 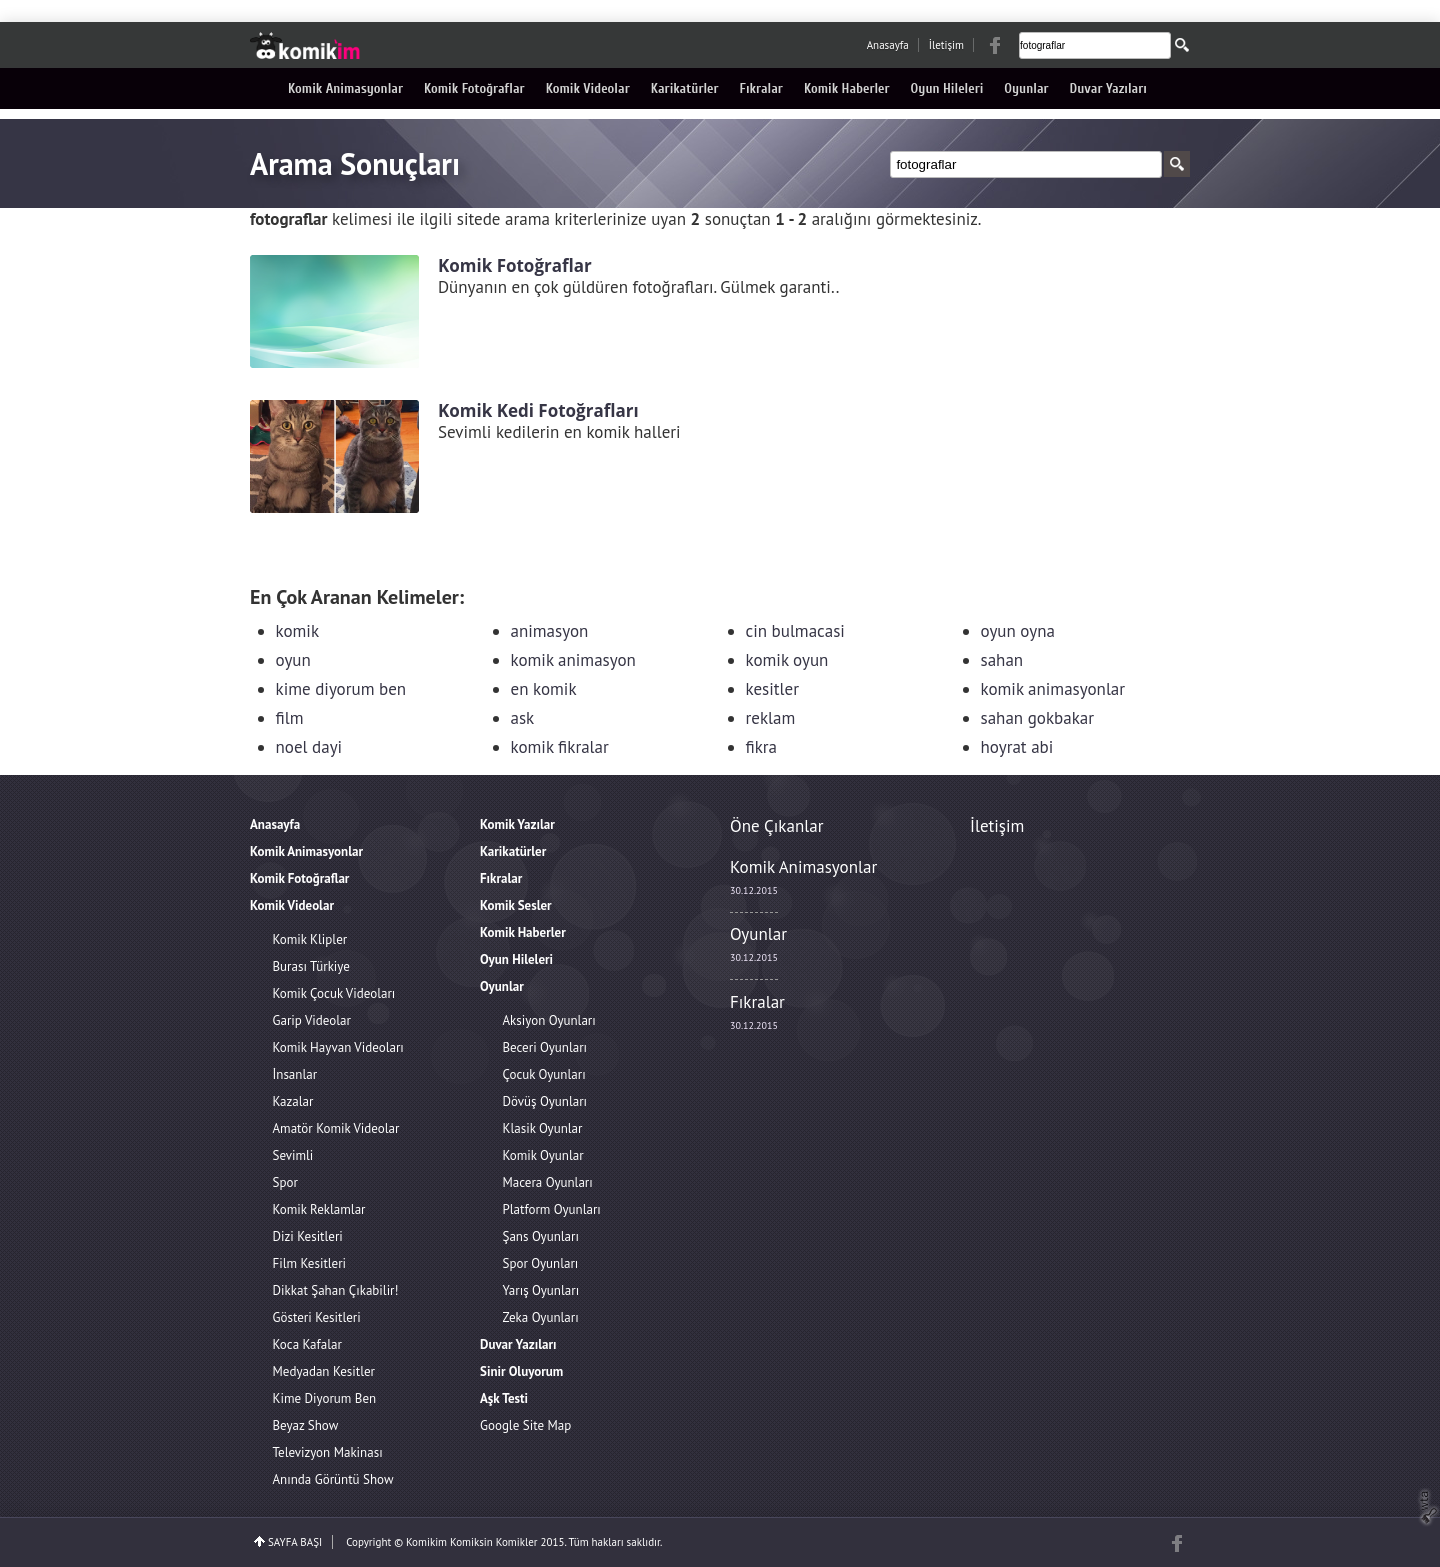 I want to click on Çocuk Oyunları, so click(x=544, y=1074).